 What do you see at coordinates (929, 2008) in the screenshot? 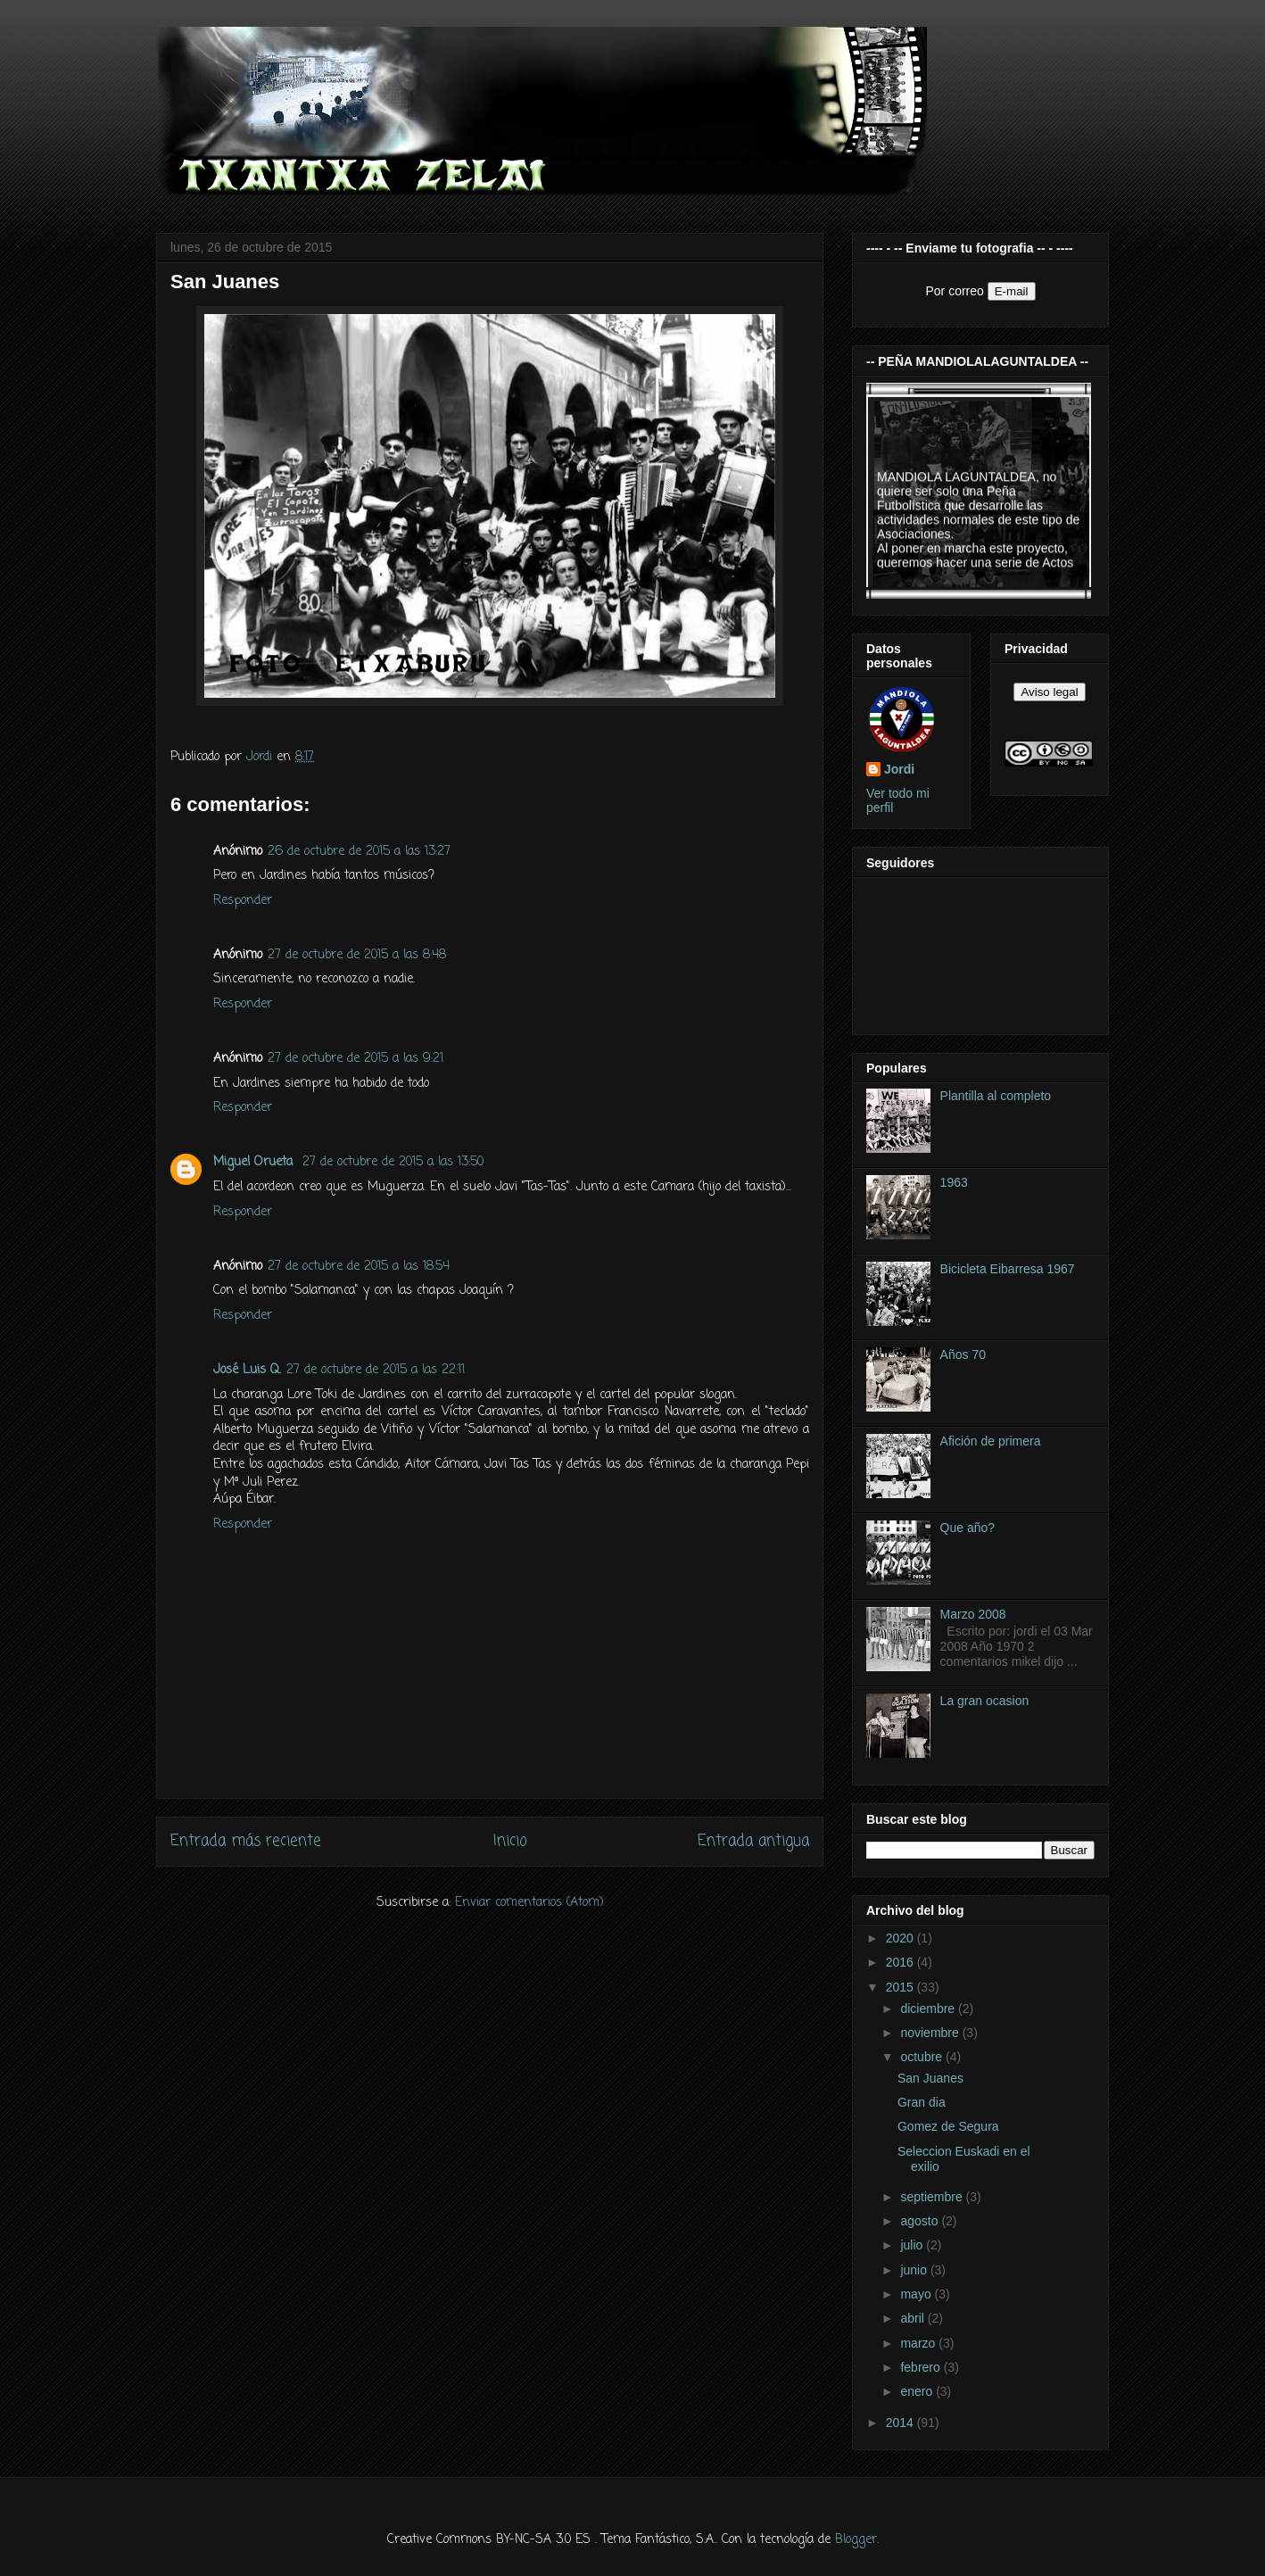
I see `diciembre` at bounding box center [929, 2008].